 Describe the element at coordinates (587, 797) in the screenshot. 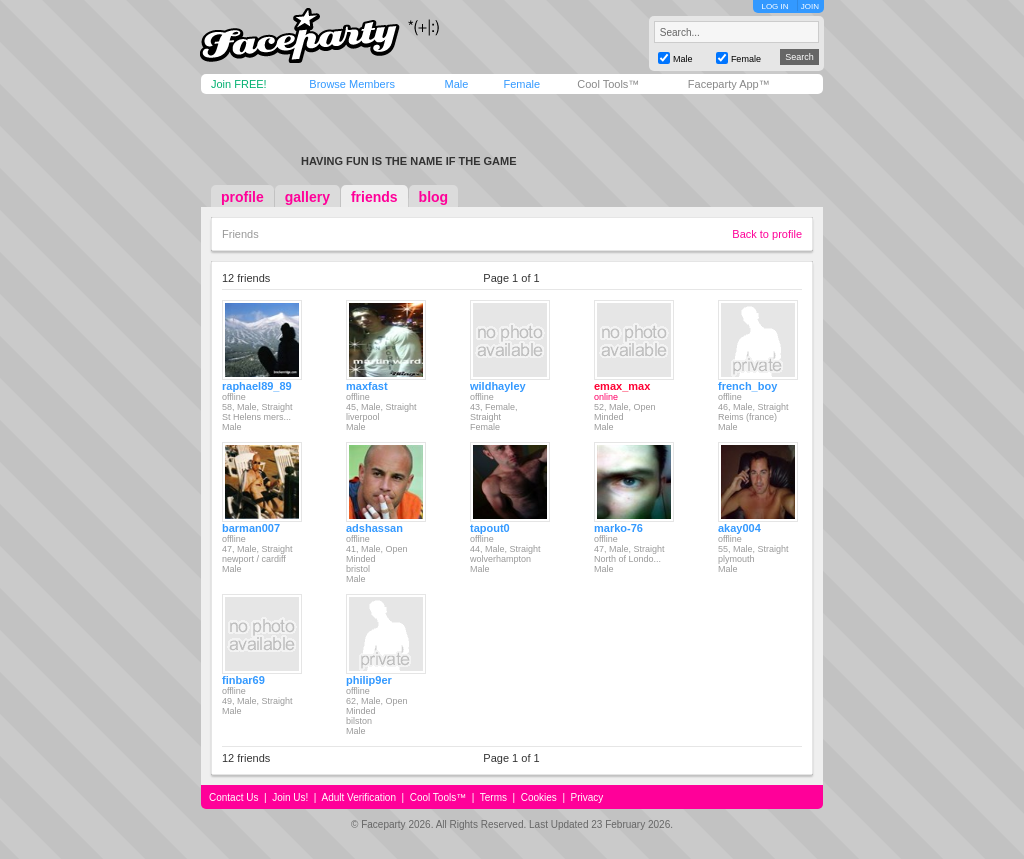

I see `Privacy` at that location.